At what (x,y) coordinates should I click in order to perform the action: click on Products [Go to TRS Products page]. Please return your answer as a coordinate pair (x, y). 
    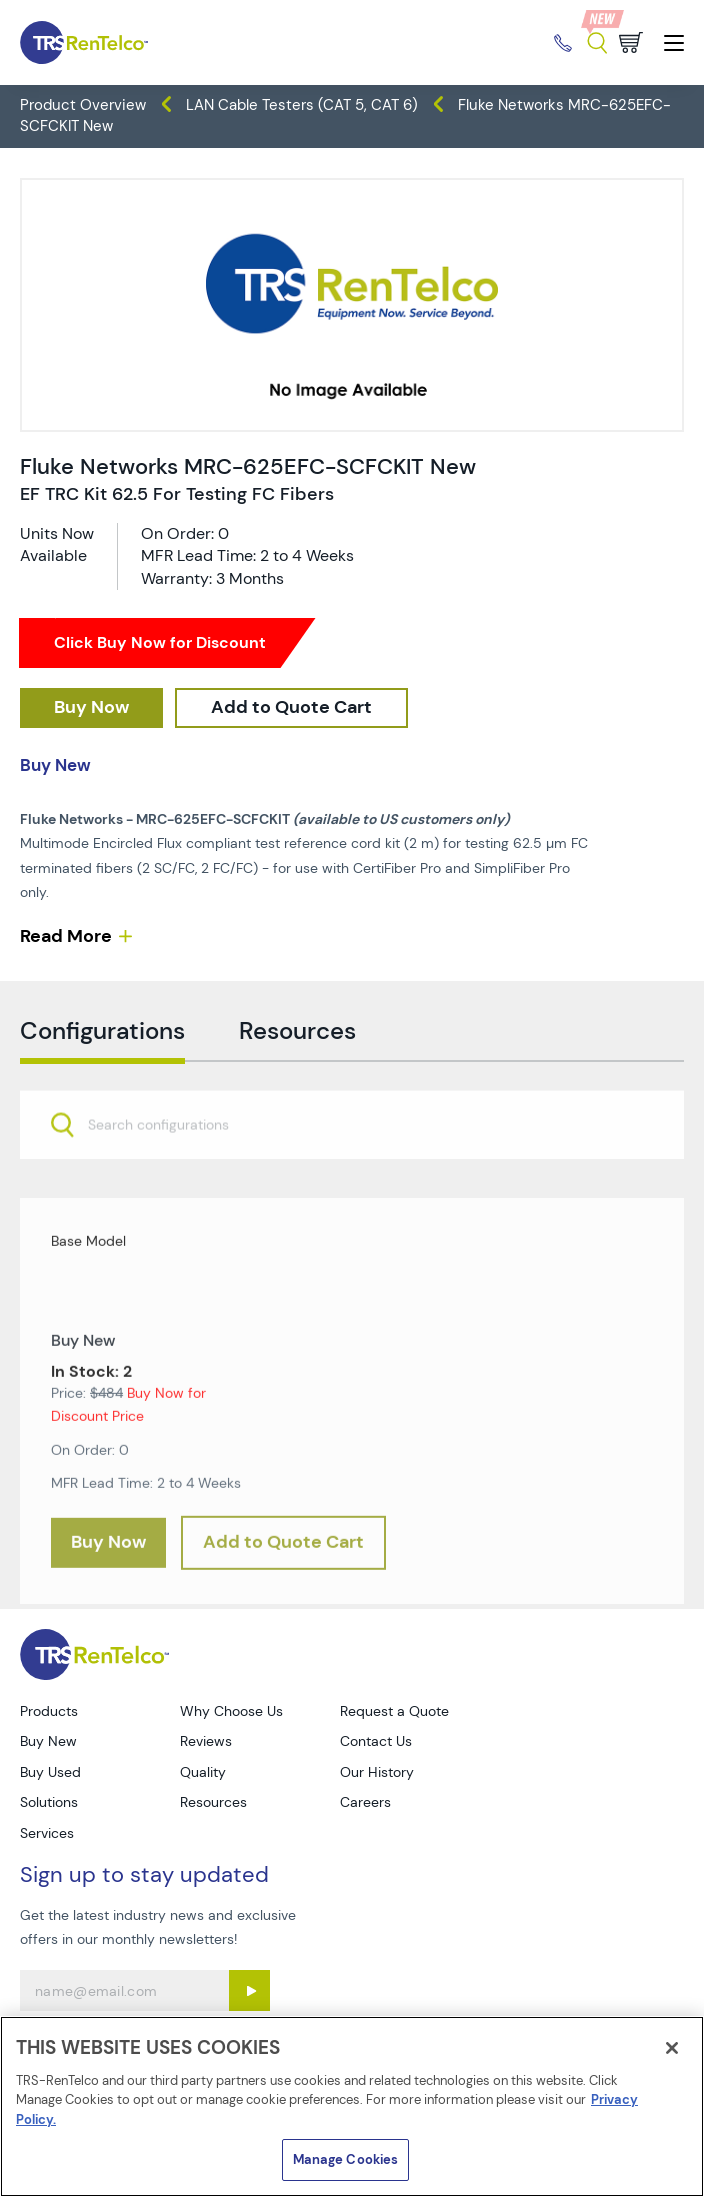
    Looking at the image, I should click on (49, 1711).